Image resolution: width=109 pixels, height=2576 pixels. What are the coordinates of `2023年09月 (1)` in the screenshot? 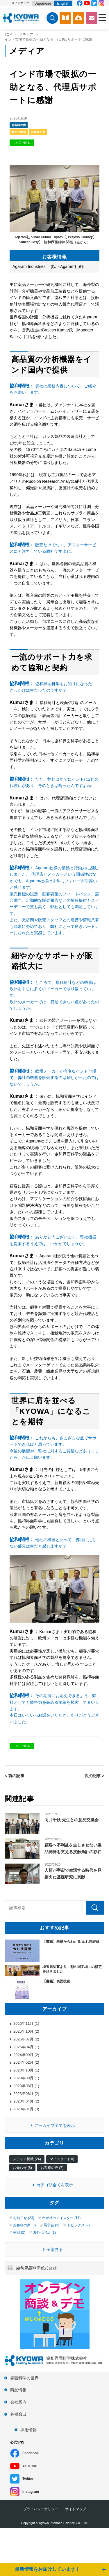 It's located at (26, 2078).